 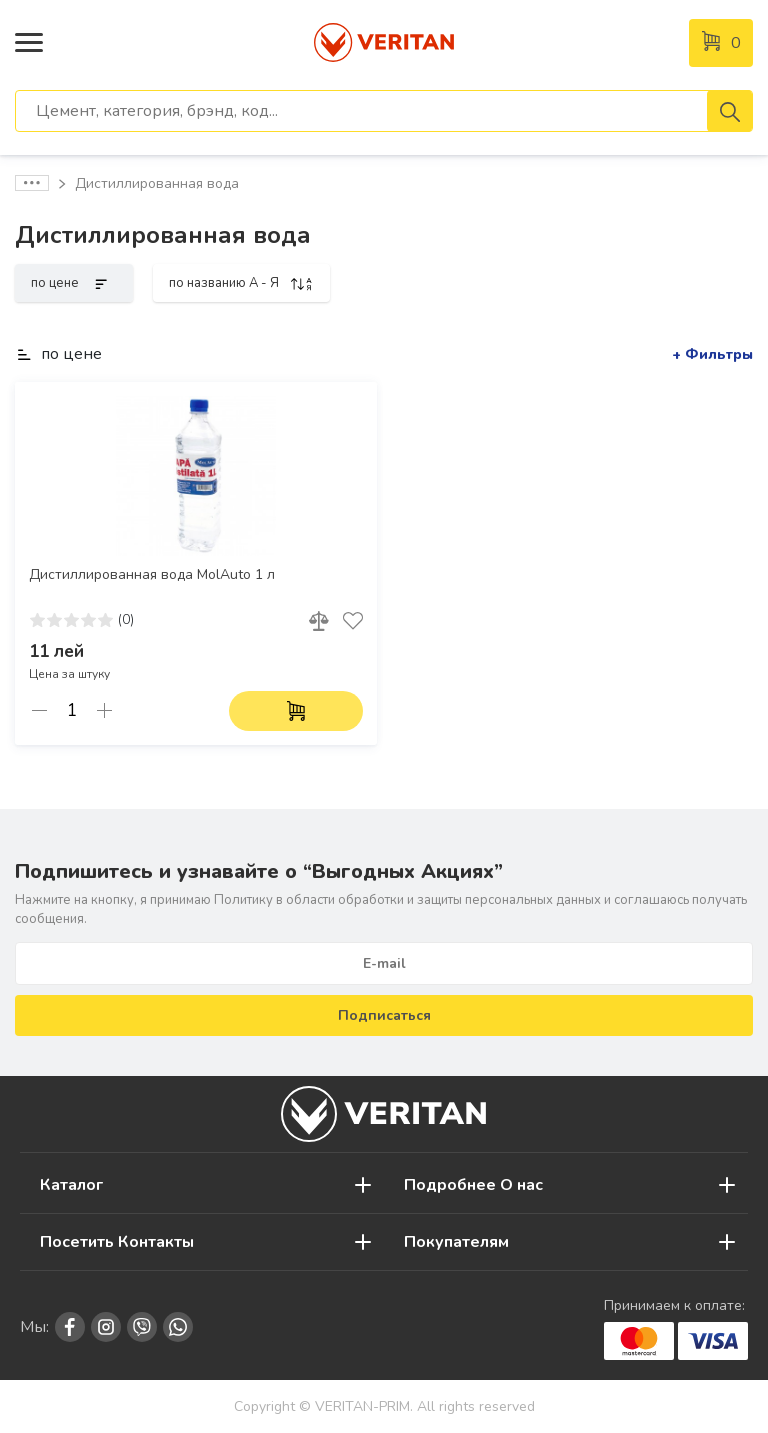 I want to click on по названию A - Я, so click(x=241, y=283).